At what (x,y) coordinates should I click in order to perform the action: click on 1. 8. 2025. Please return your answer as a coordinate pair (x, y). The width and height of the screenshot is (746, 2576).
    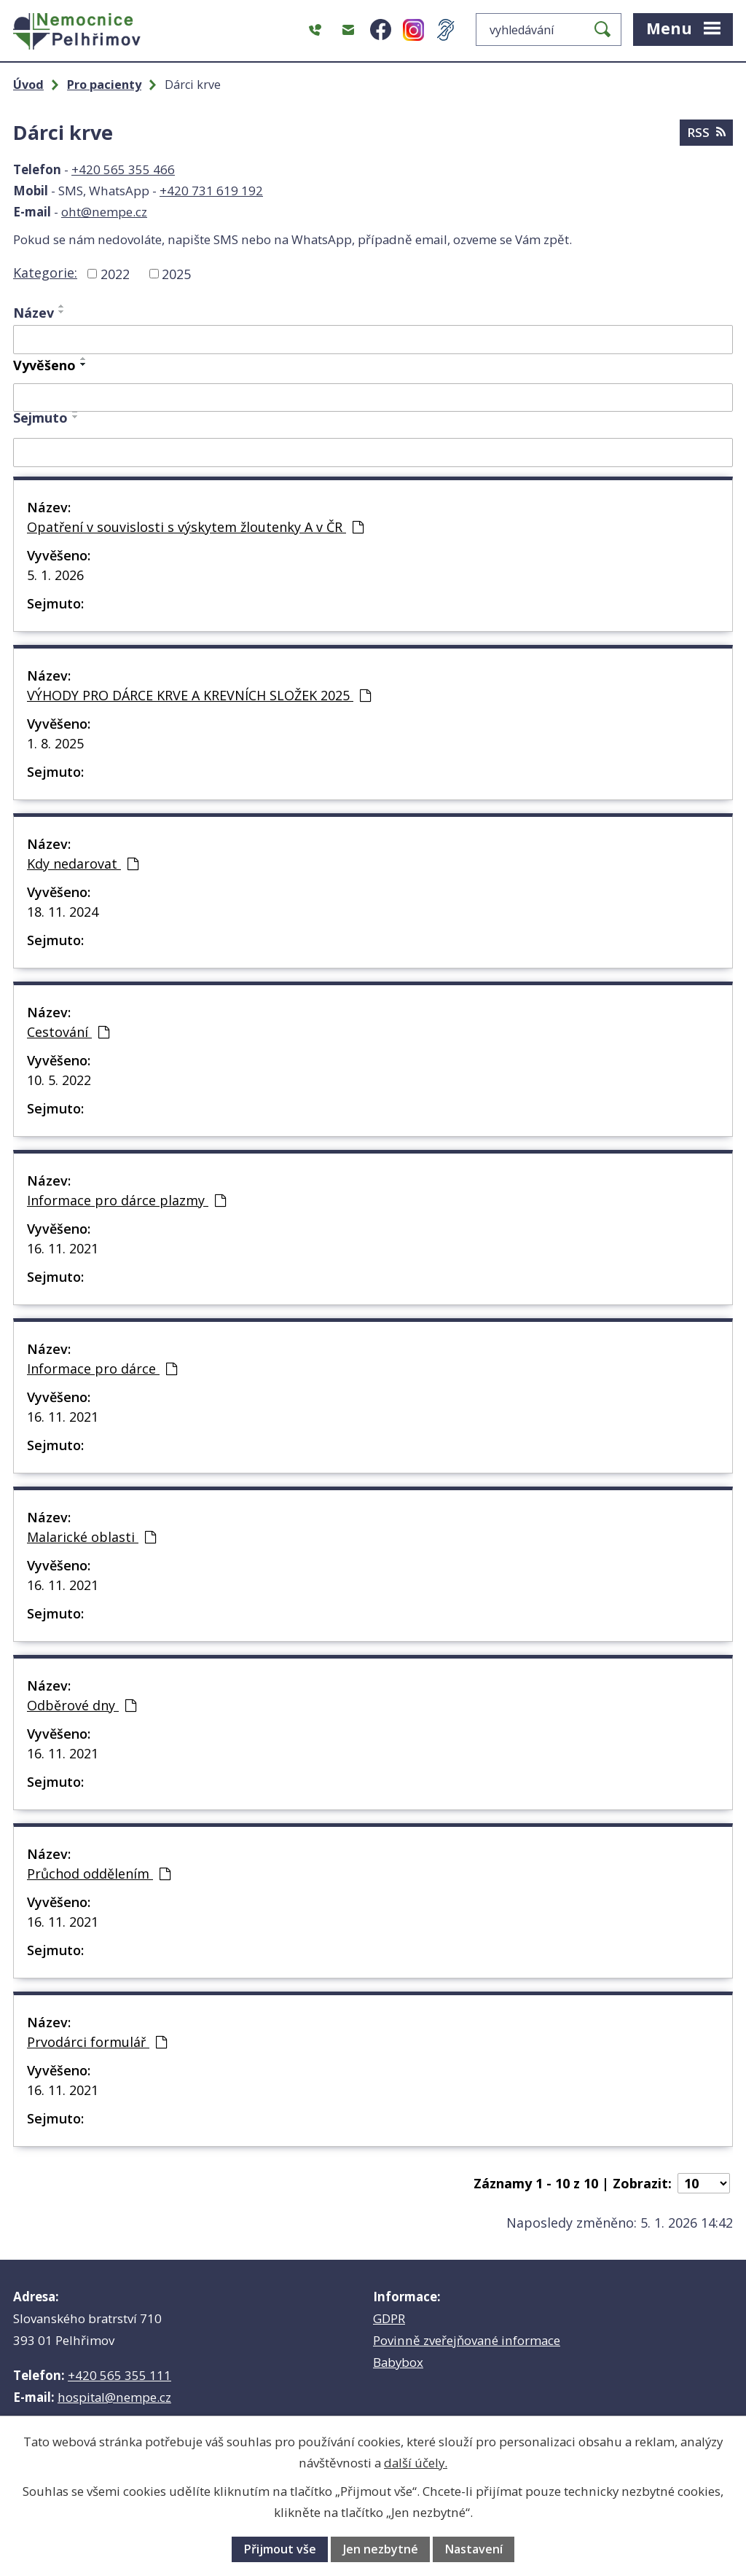
    Looking at the image, I should click on (55, 743).